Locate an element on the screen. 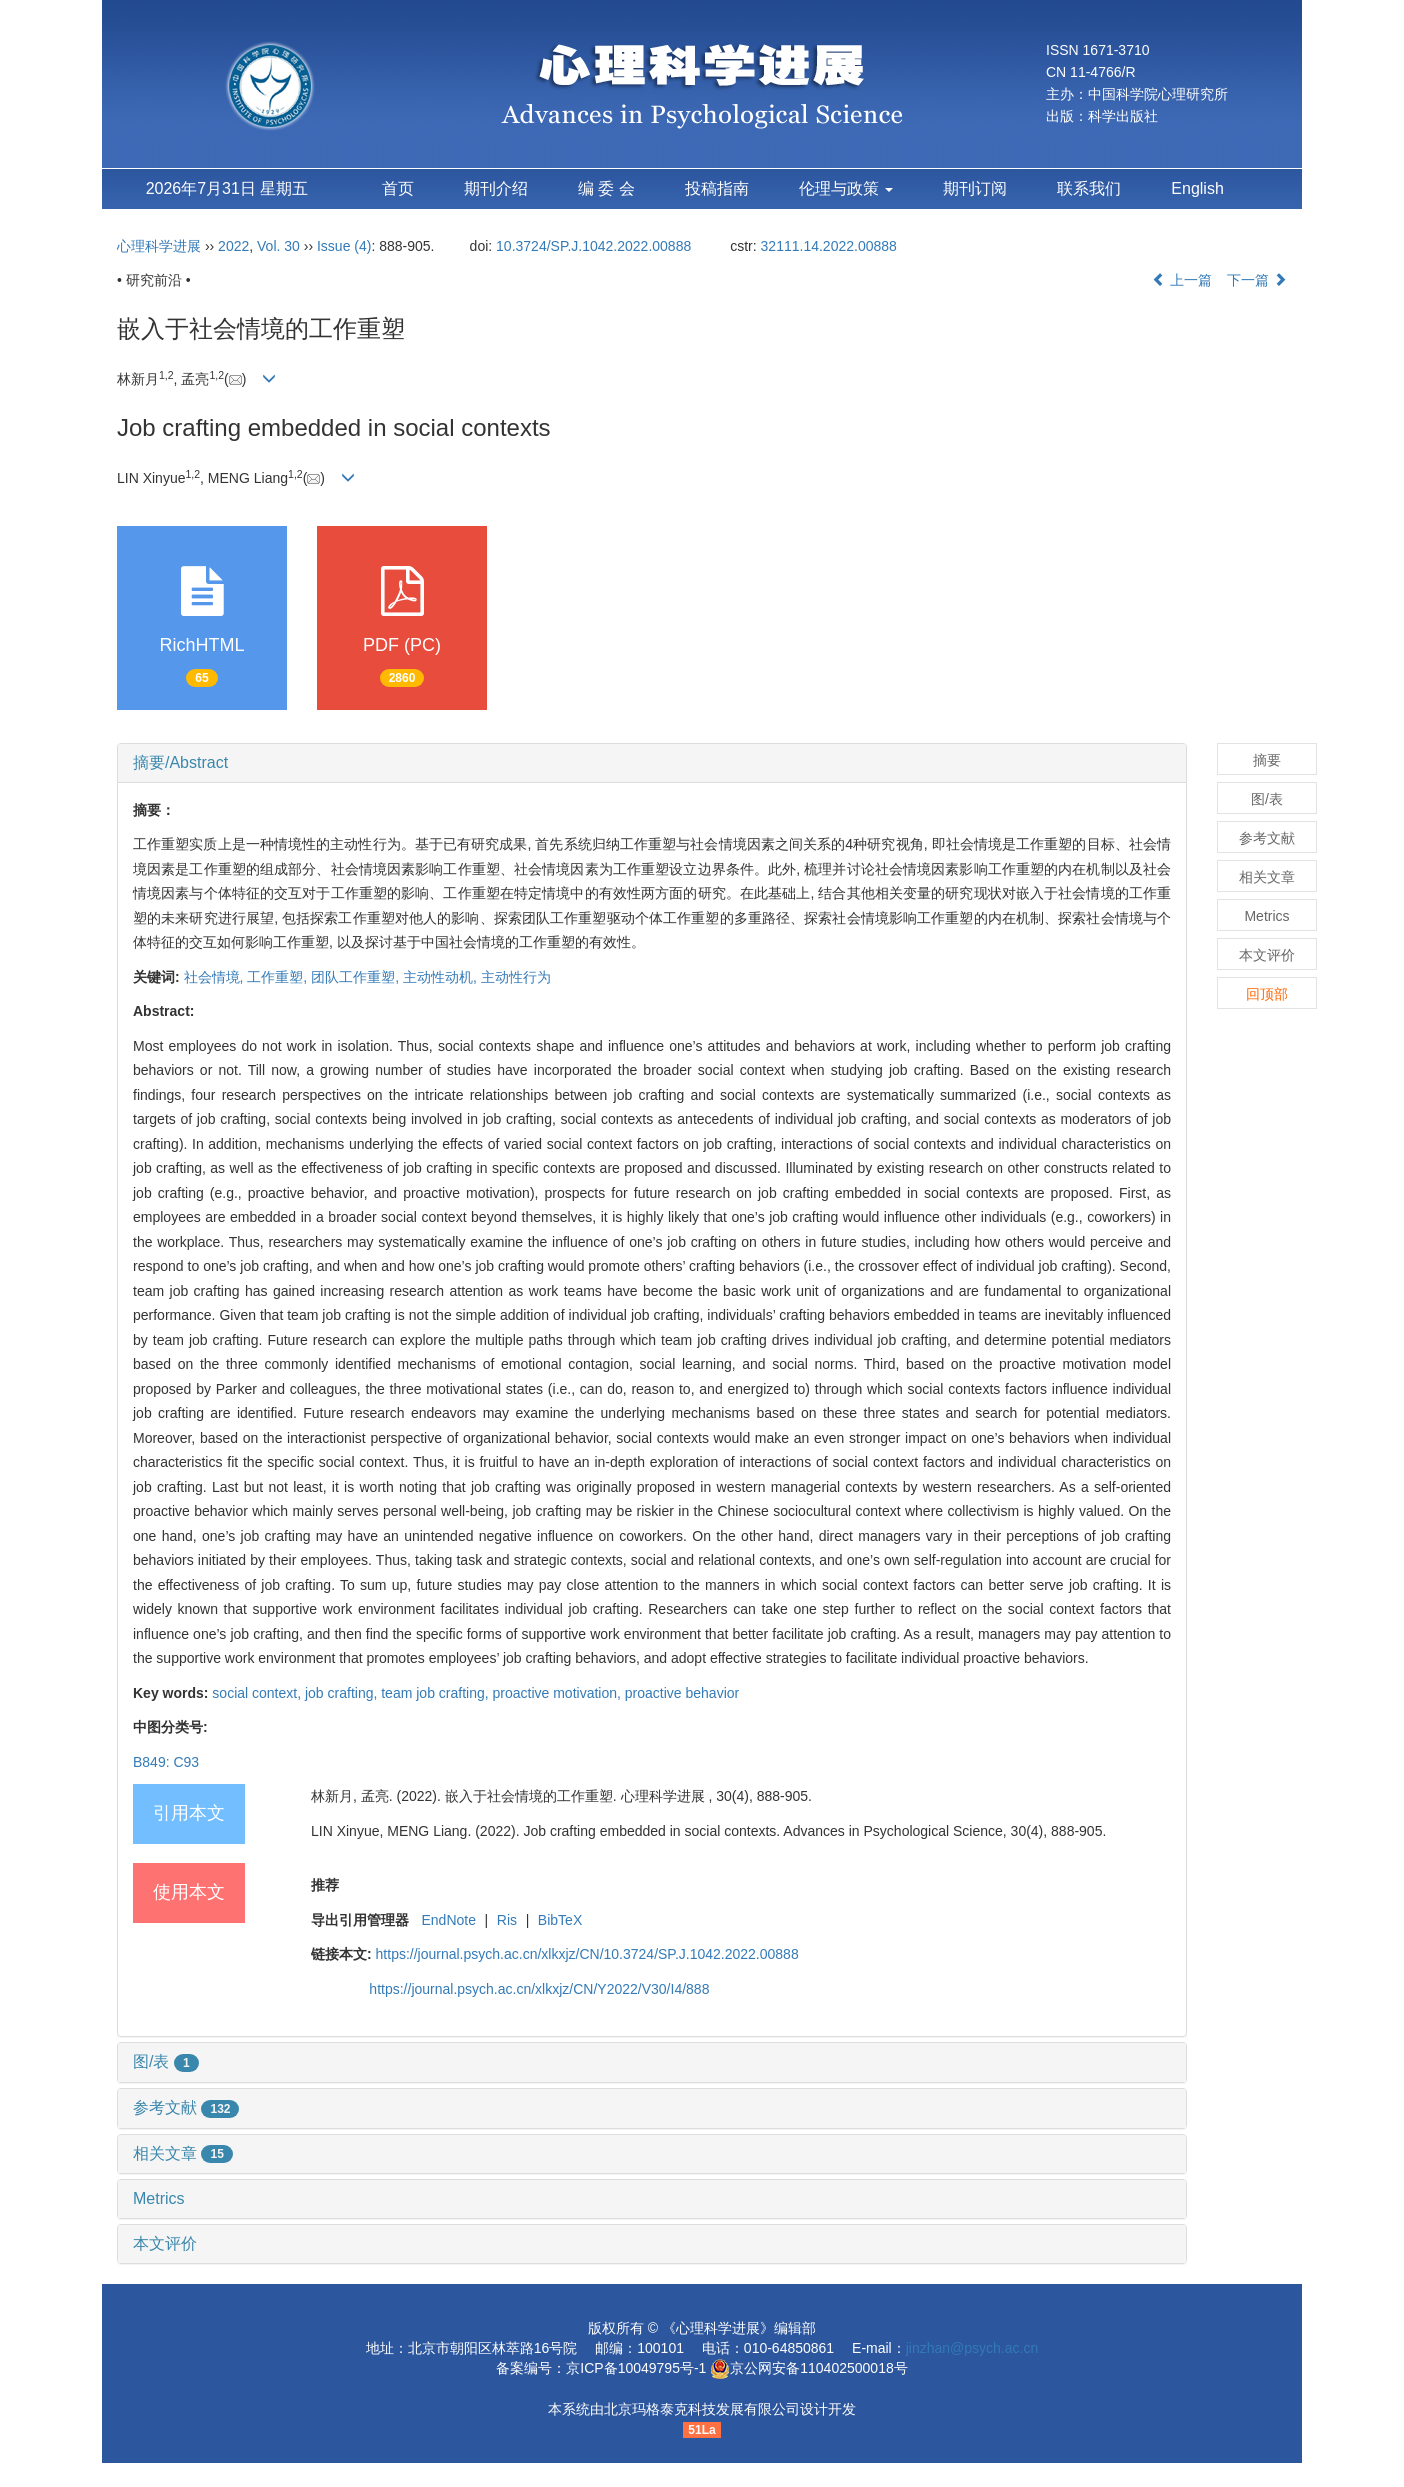 The image size is (1404, 2487). 2022 is located at coordinates (233, 246).